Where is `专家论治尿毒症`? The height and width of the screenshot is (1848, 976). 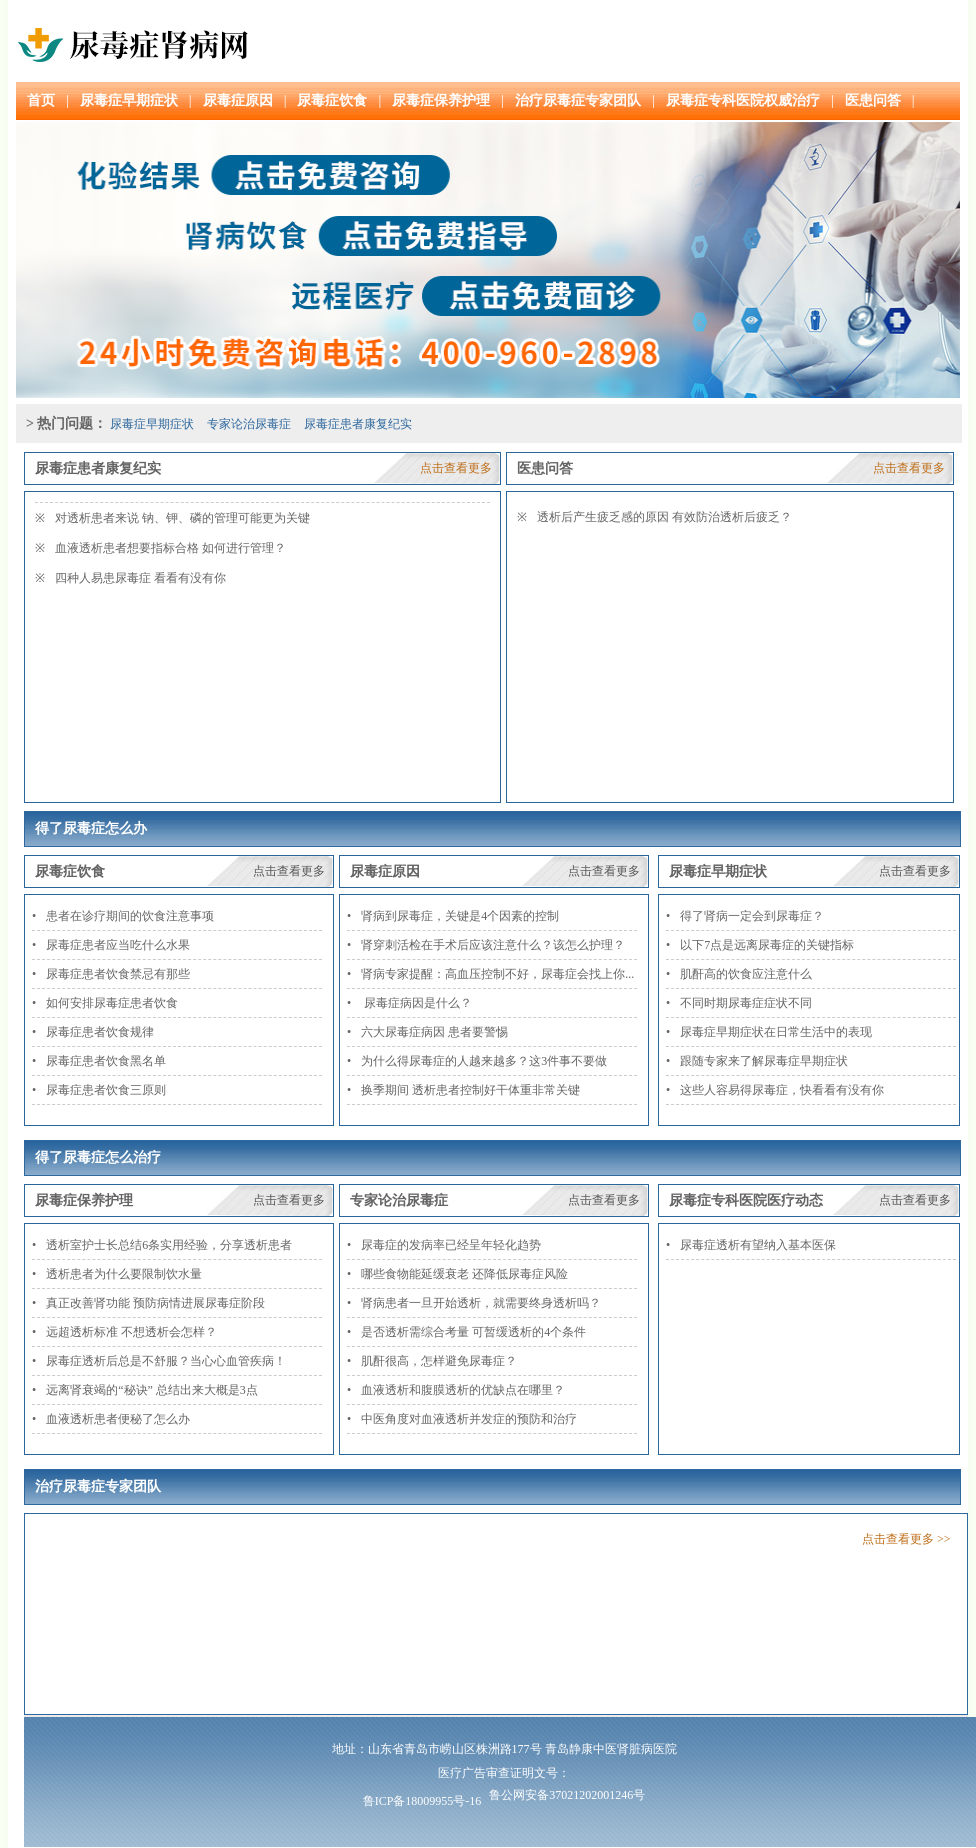
专家论治尿毒症 is located at coordinates (249, 424).